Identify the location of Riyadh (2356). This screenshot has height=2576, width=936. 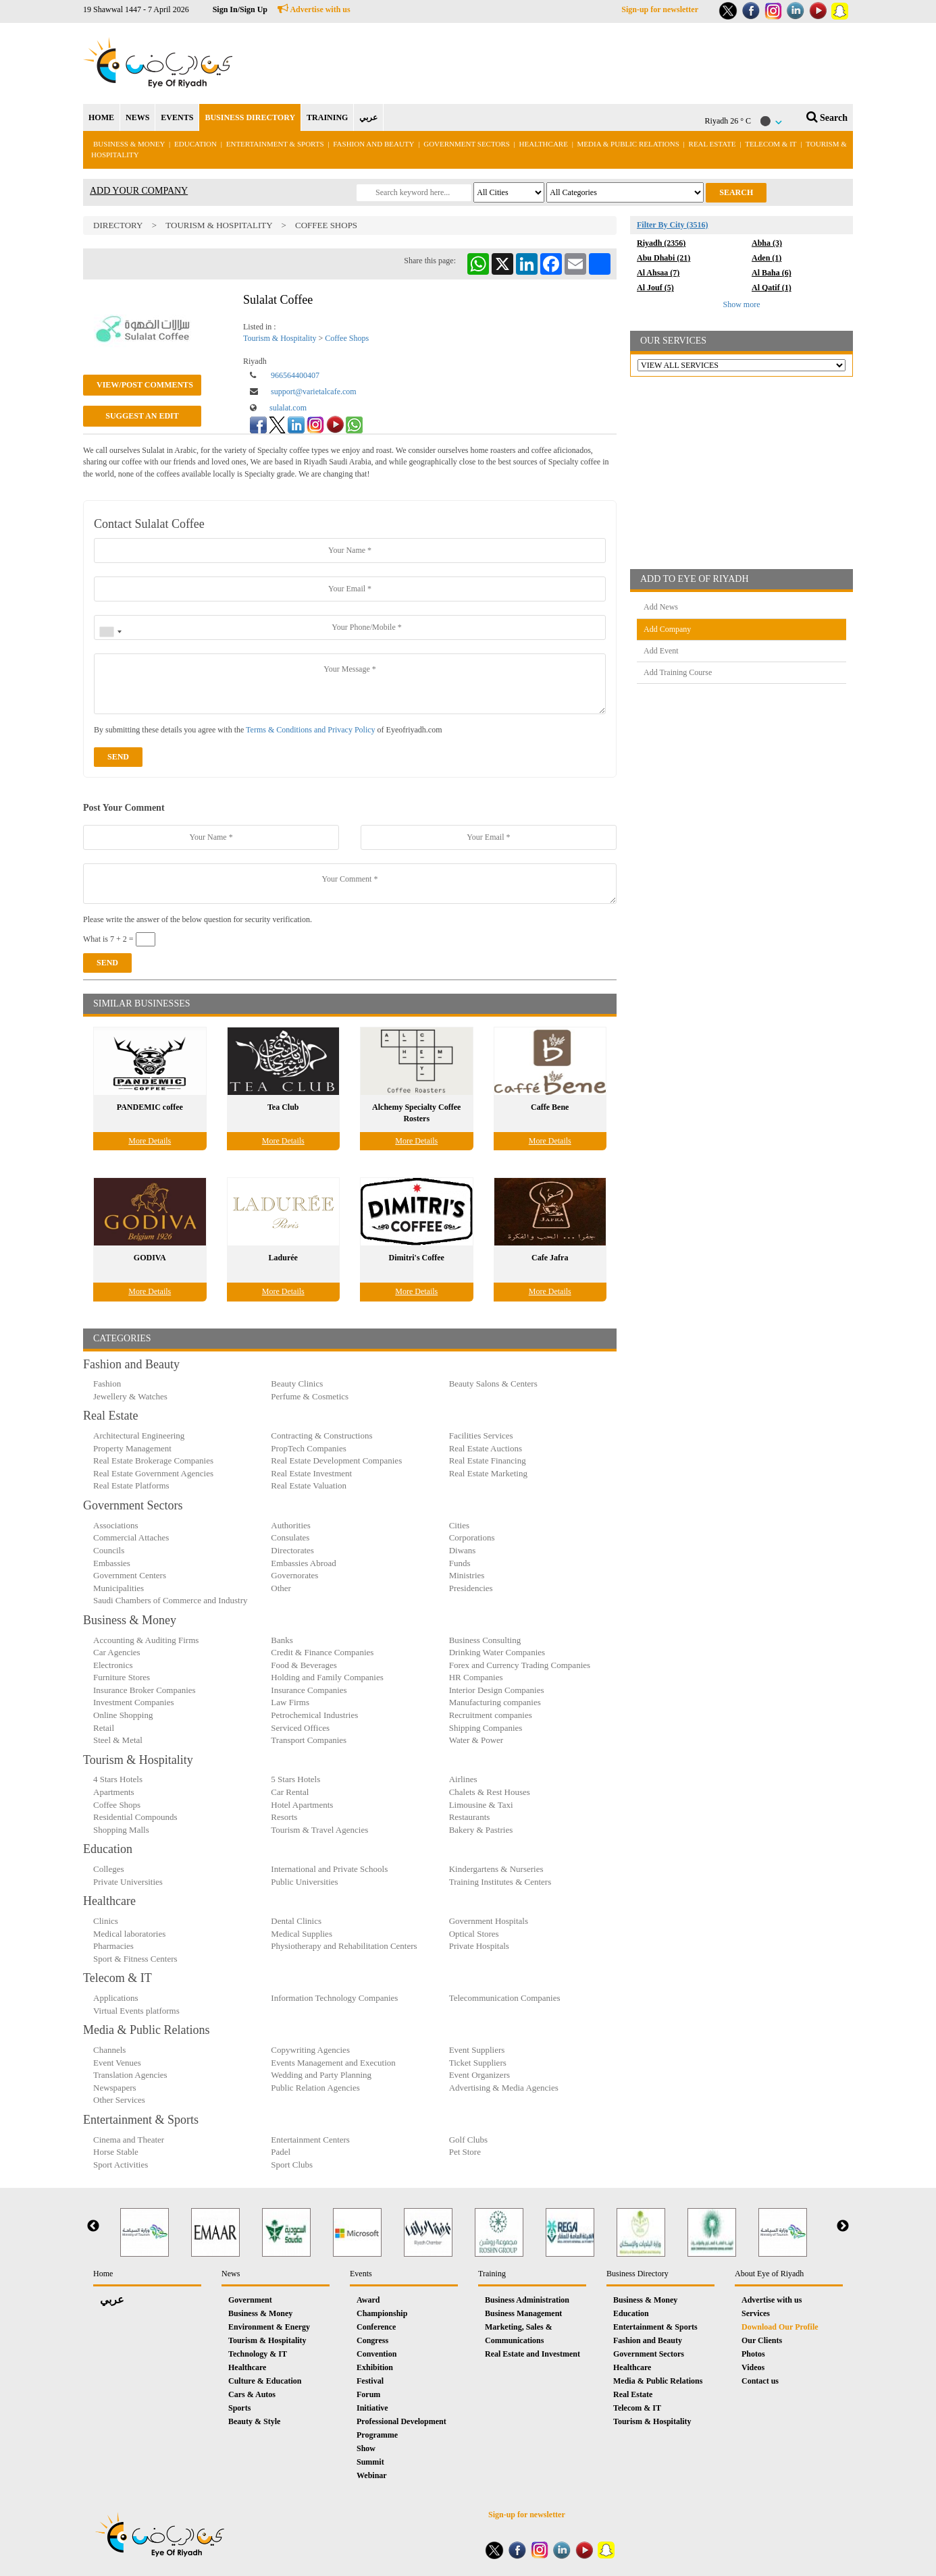
(661, 243).